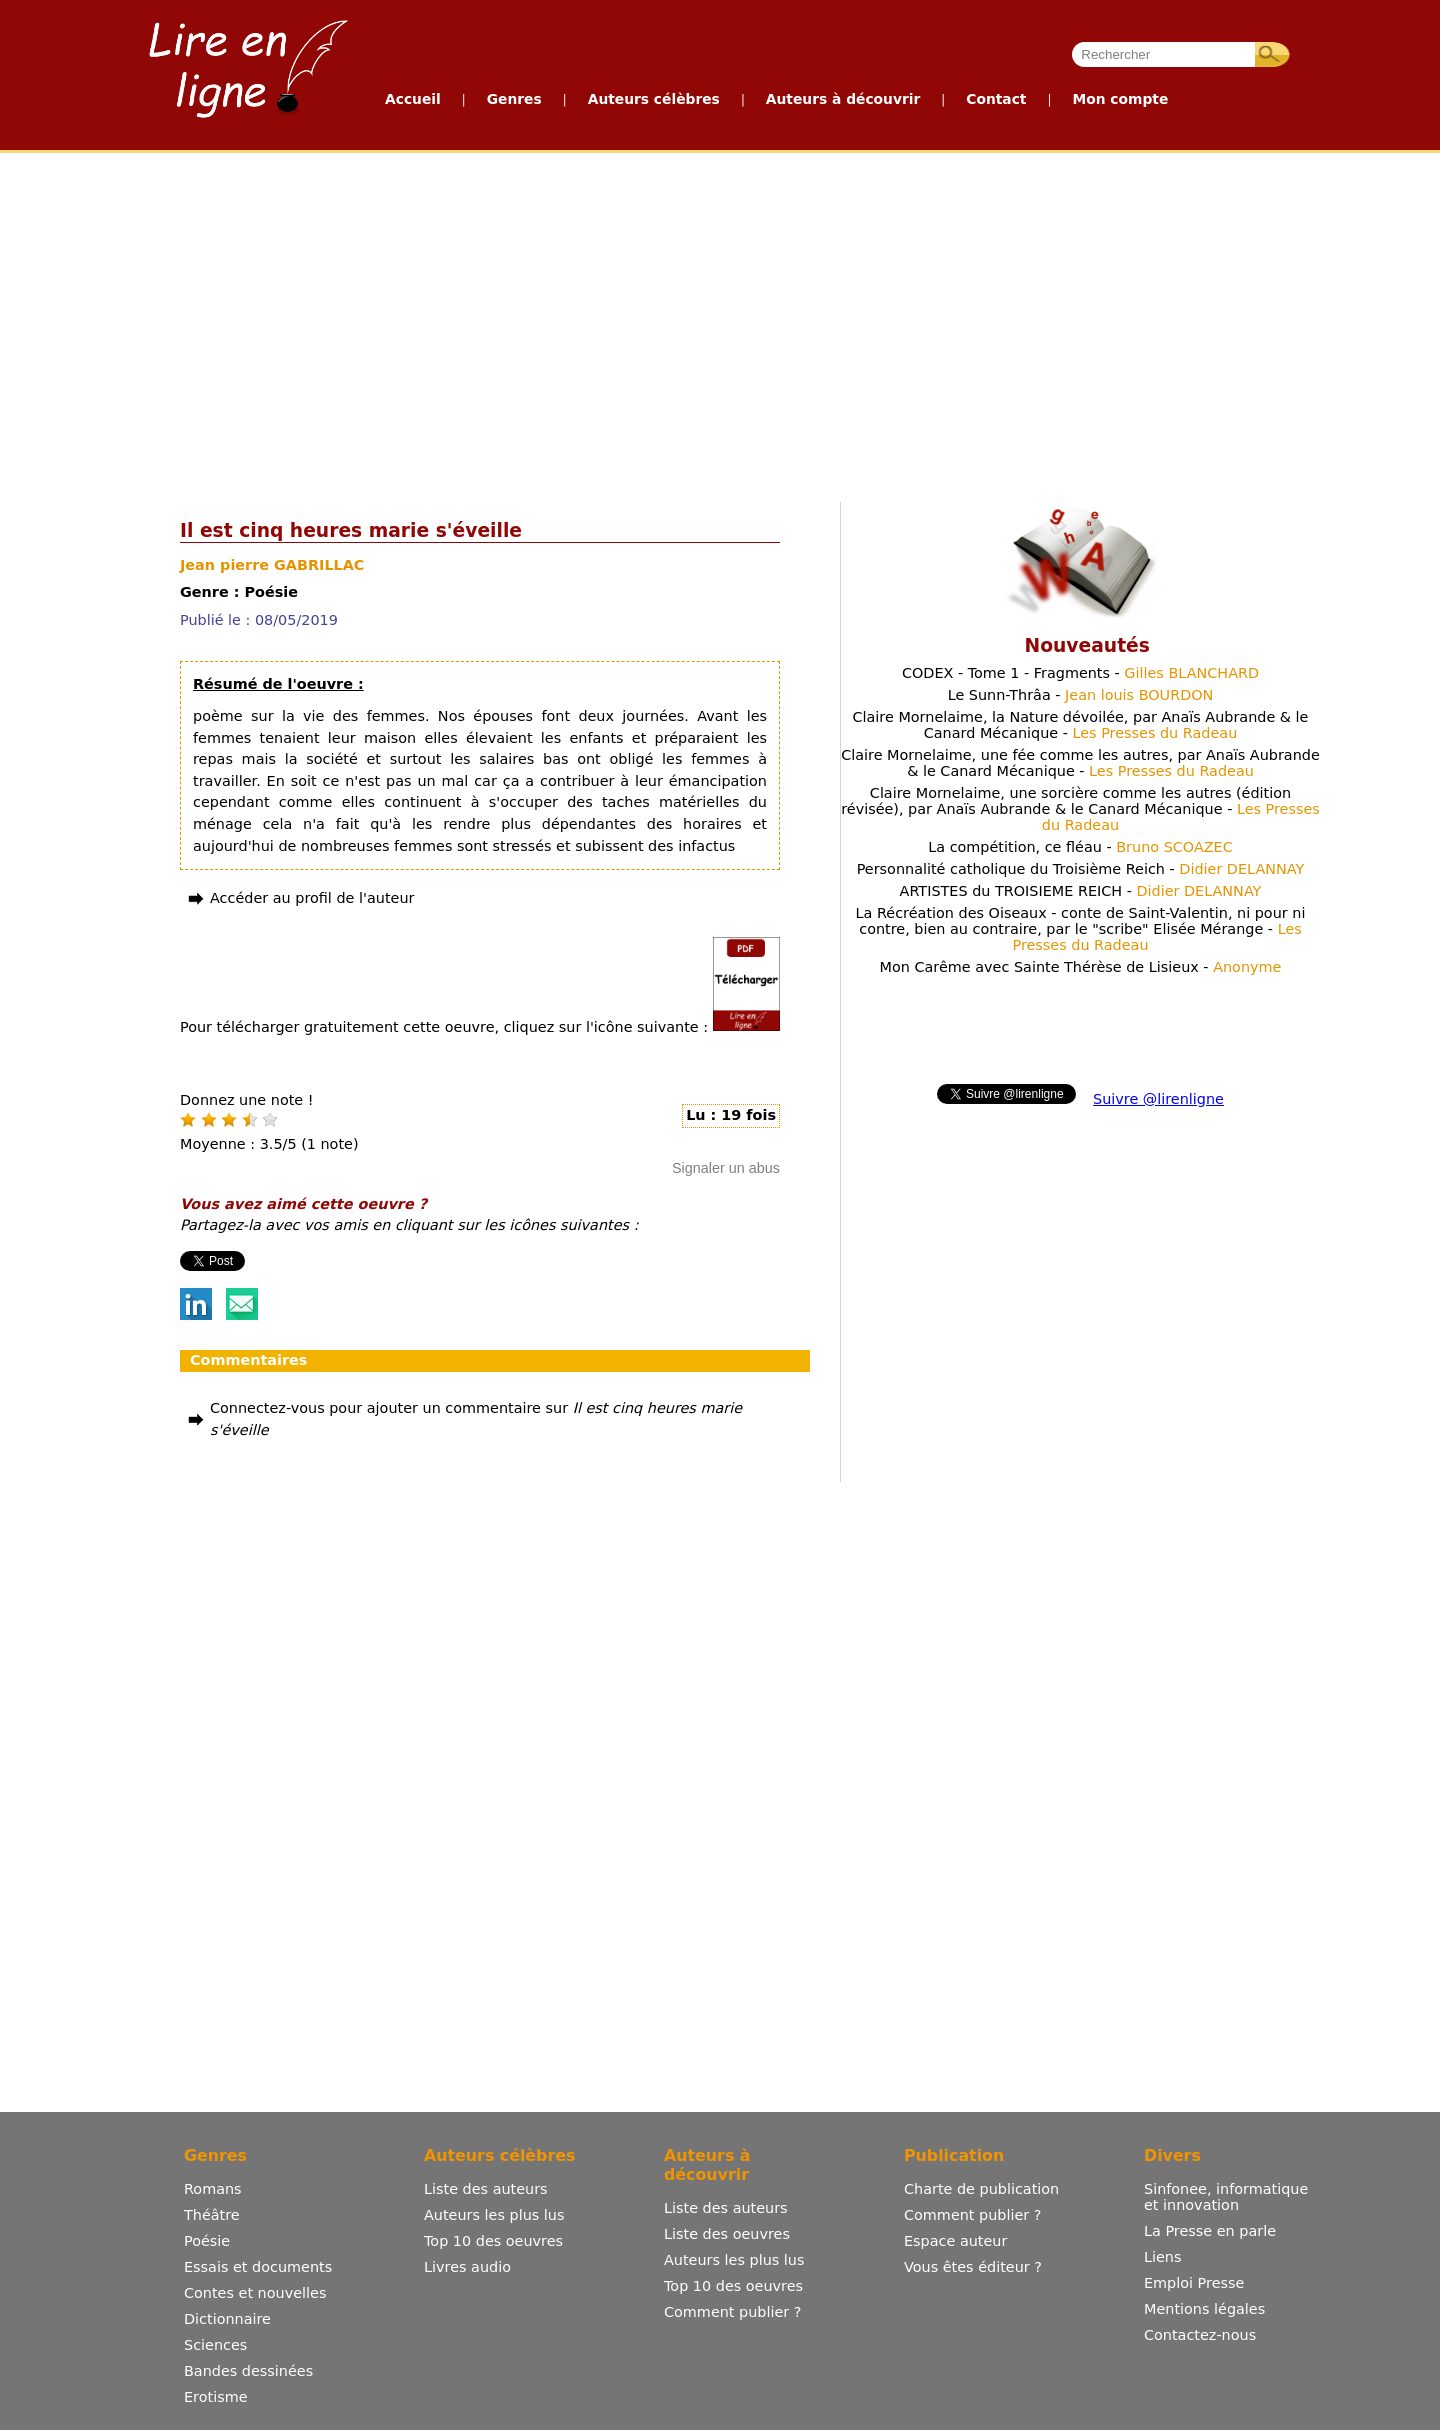 The image size is (1440, 2430). Describe the element at coordinates (654, 99) in the screenshot. I see `Auteurs célèbres` at that location.